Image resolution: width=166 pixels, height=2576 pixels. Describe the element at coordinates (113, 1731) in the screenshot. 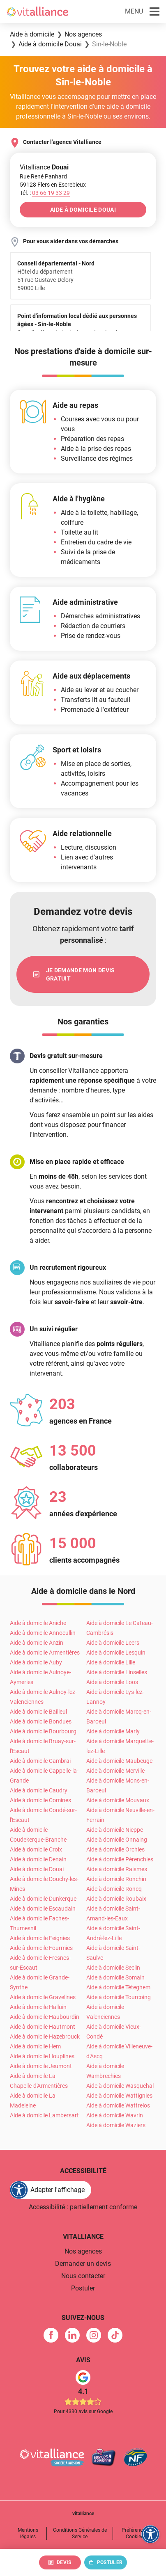

I see `Aide à domicile Marly` at that location.